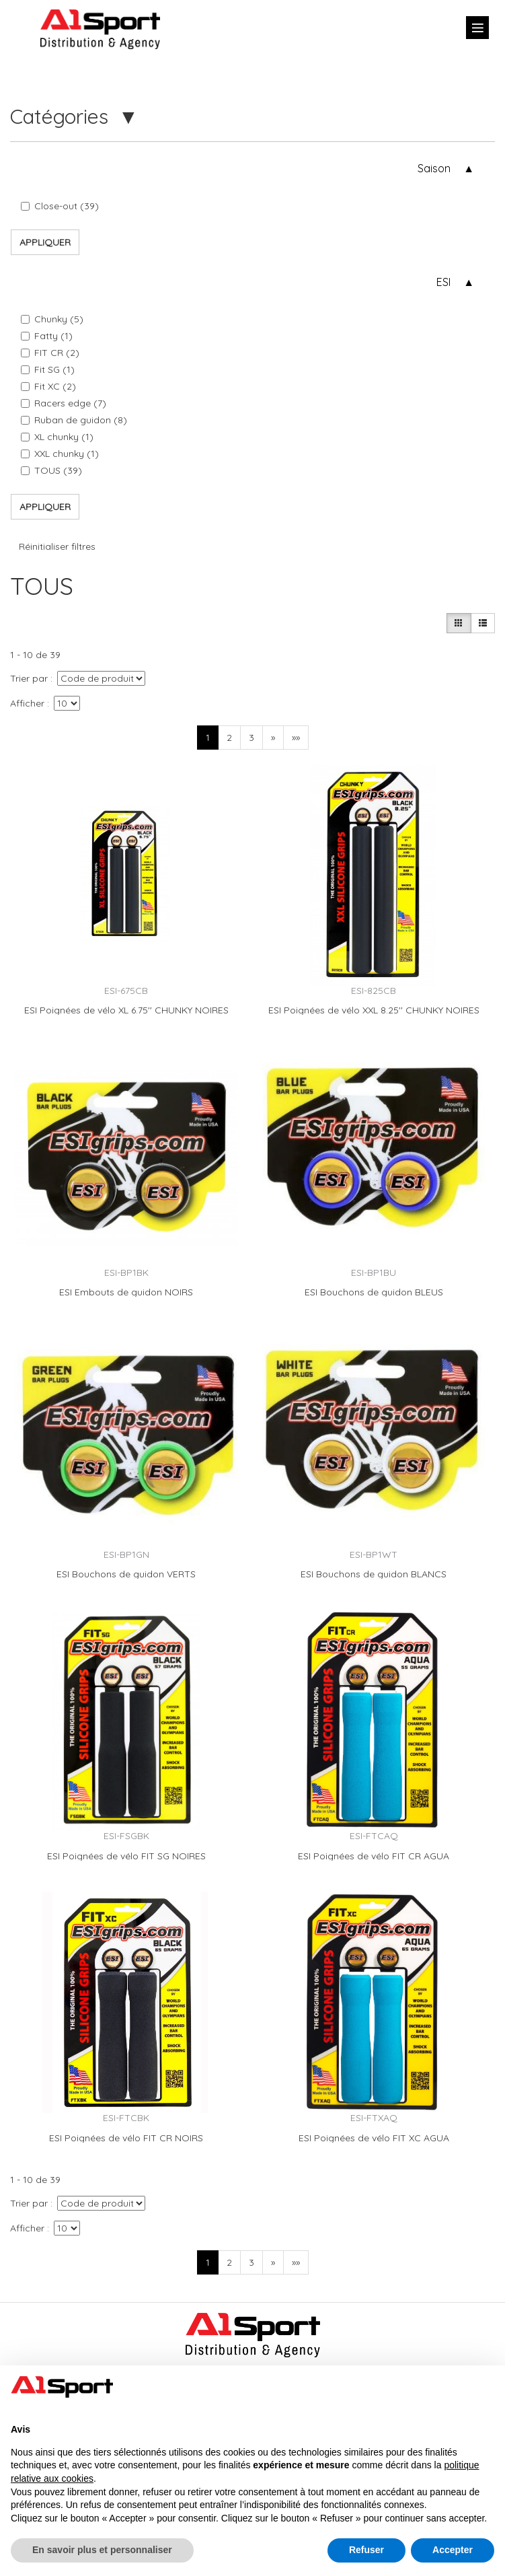  What do you see at coordinates (57, 437) in the screenshot?
I see `XL chunky (1)` at bounding box center [57, 437].